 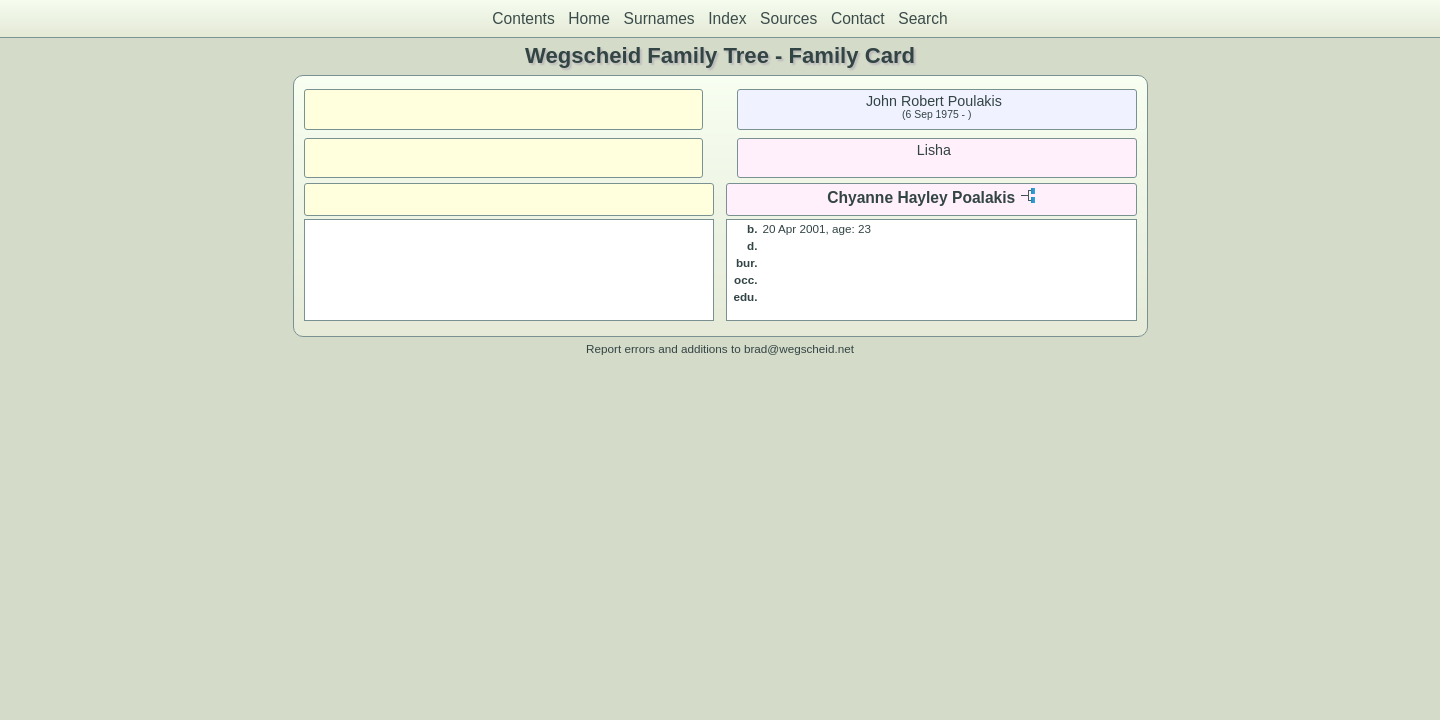 I want to click on John Robert Poulakis, so click(x=934, y=101).